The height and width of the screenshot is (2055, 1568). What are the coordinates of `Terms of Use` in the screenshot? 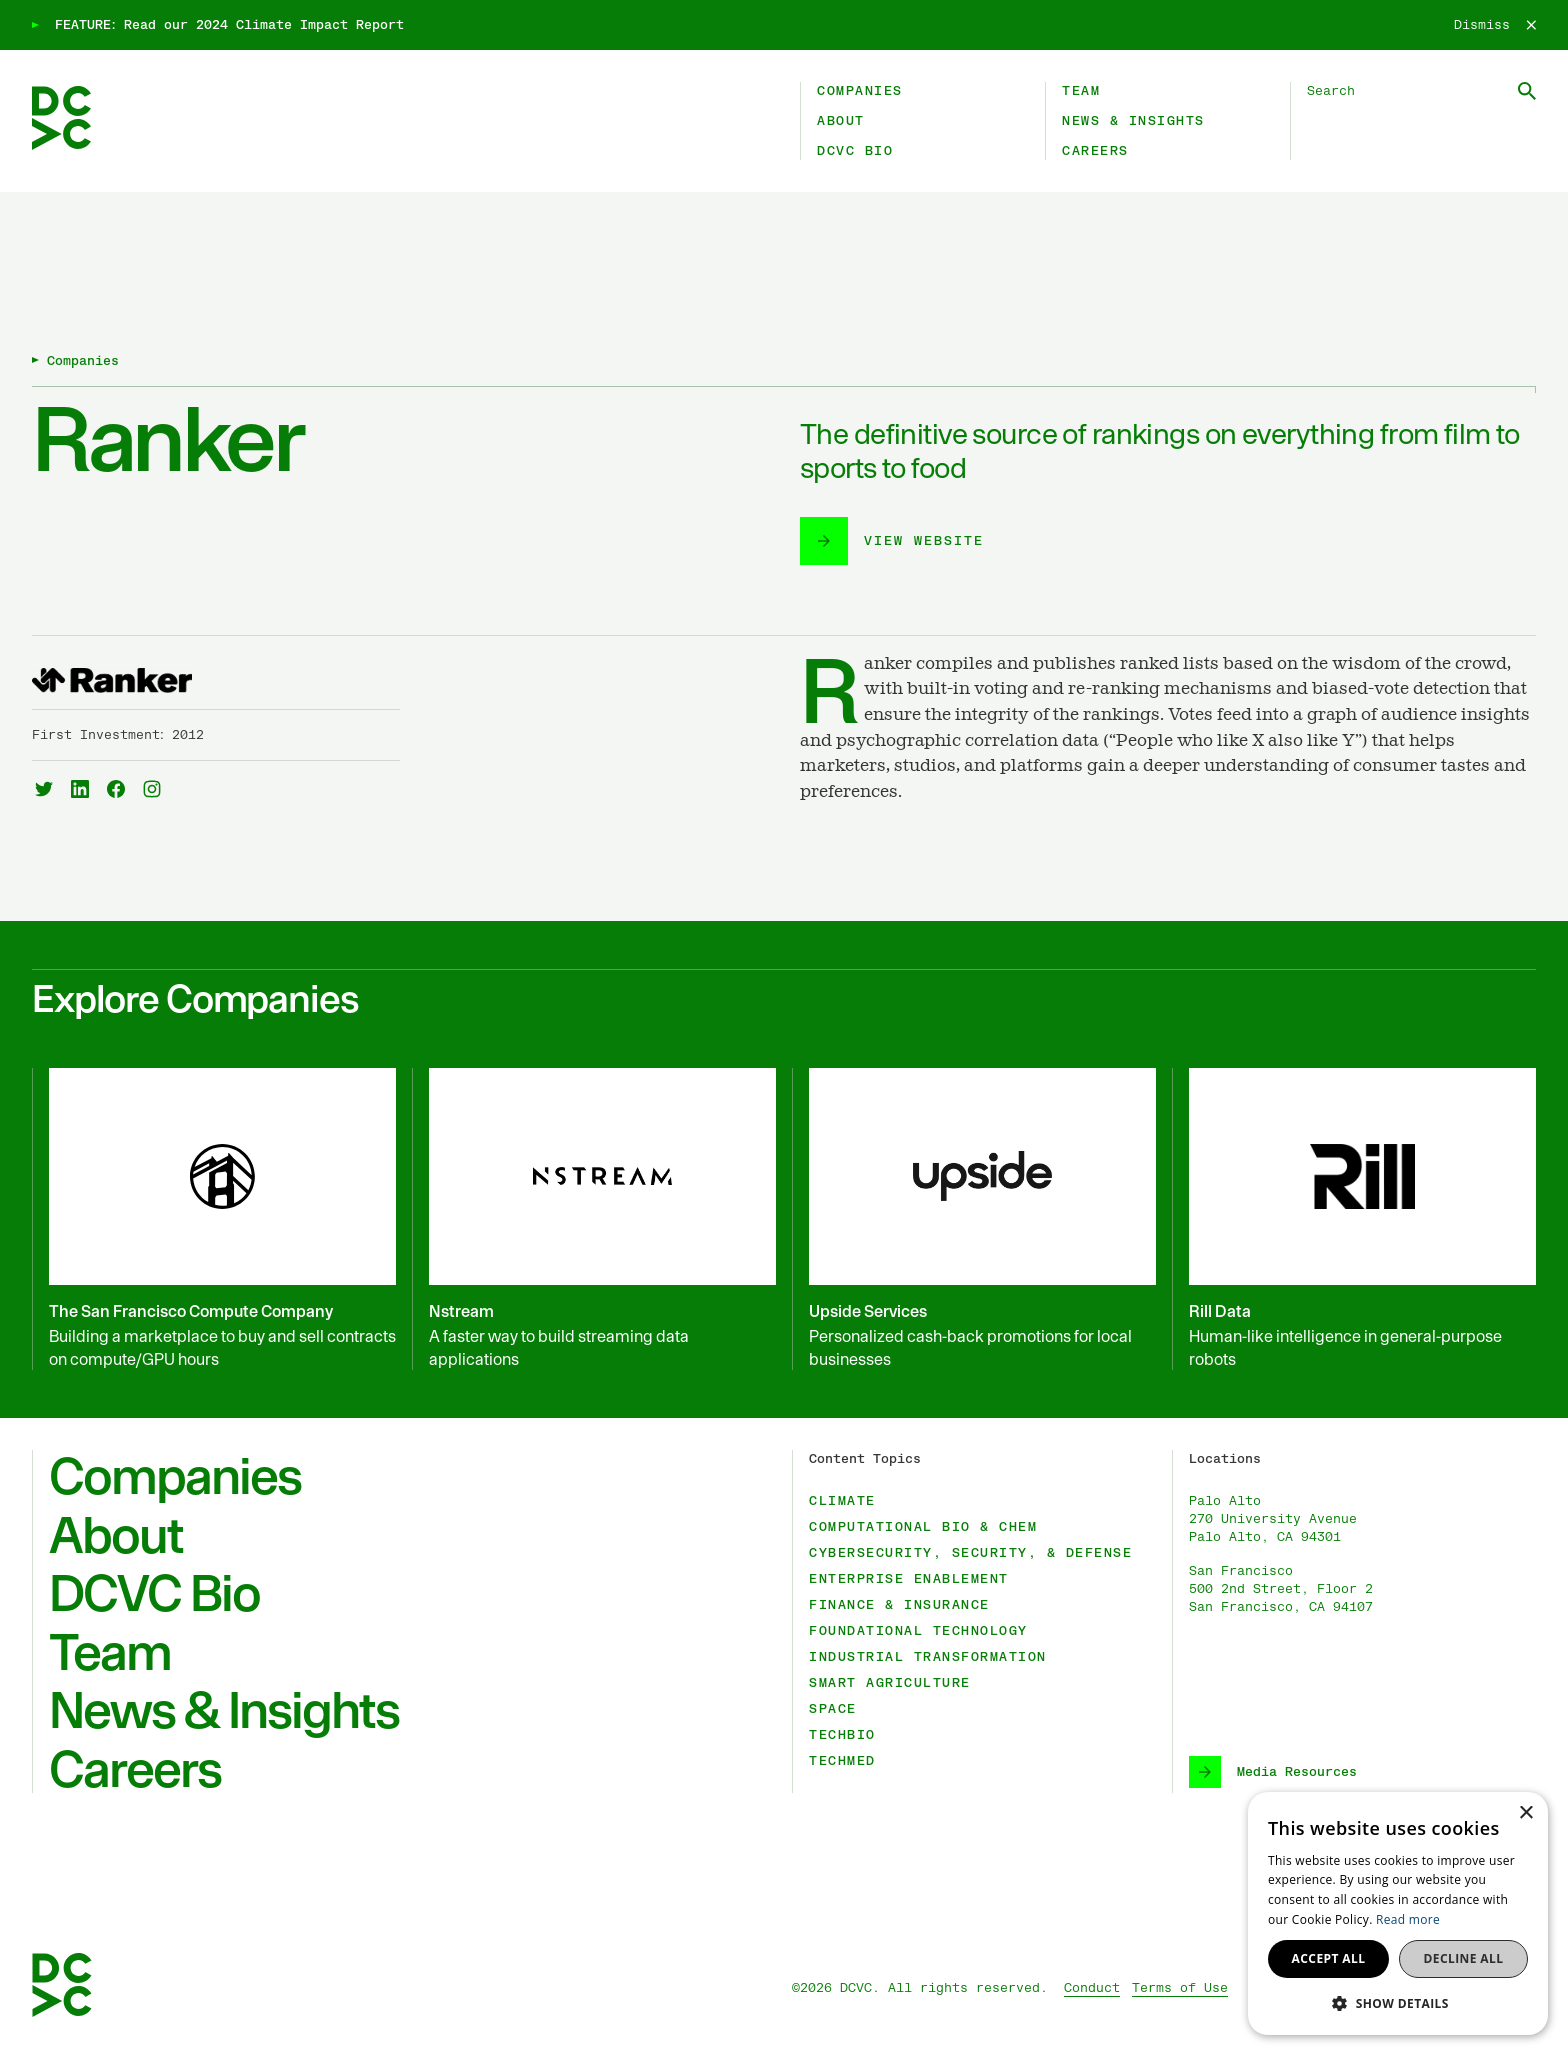 It's located at (1180, 1988).